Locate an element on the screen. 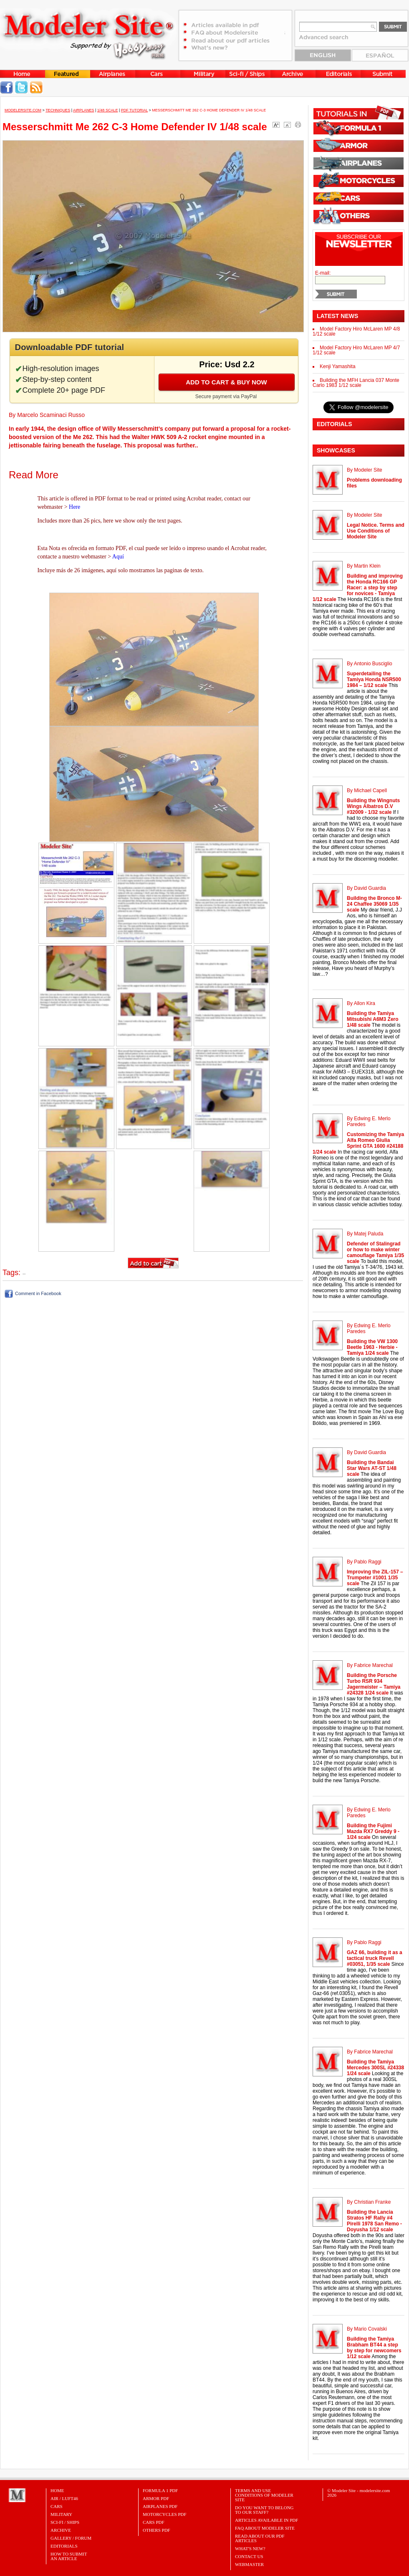  Messerschmitt Me 262 C-3 Home Defender IV 1/48 scale is located at coordinates (209, 110).